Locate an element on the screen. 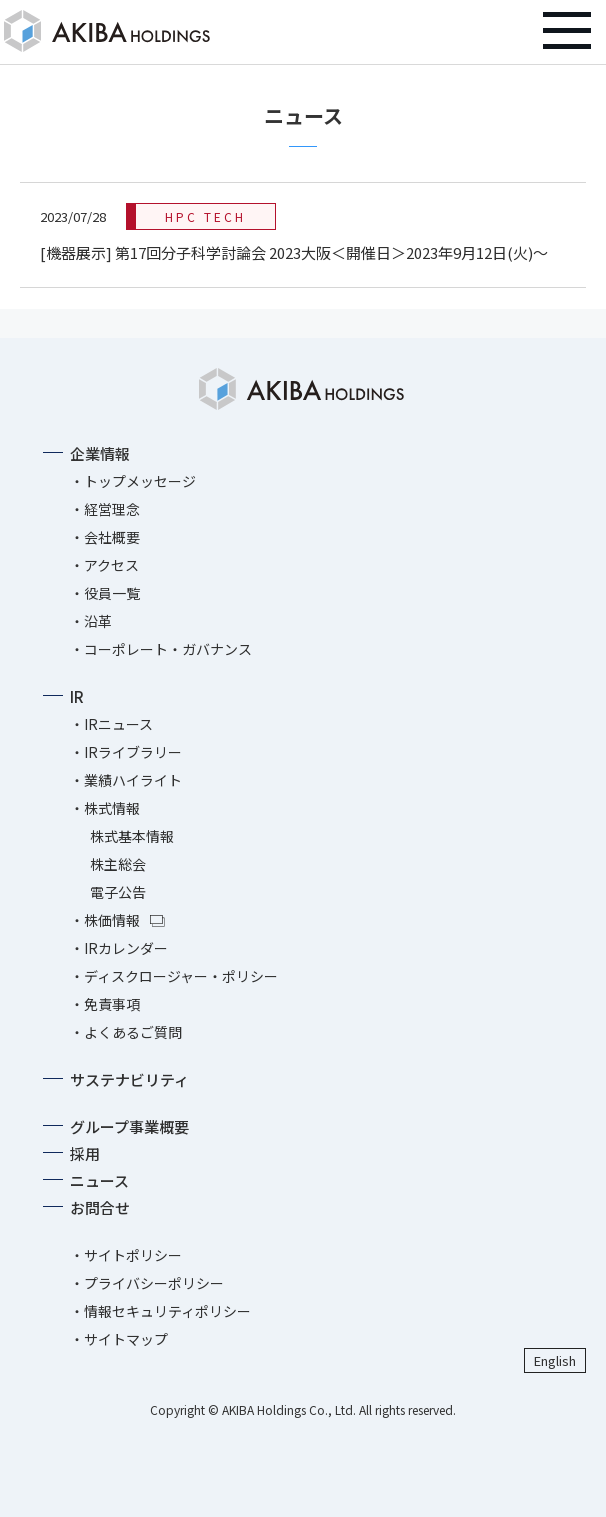  IRライブラリー is located at coordinates (133, 752).